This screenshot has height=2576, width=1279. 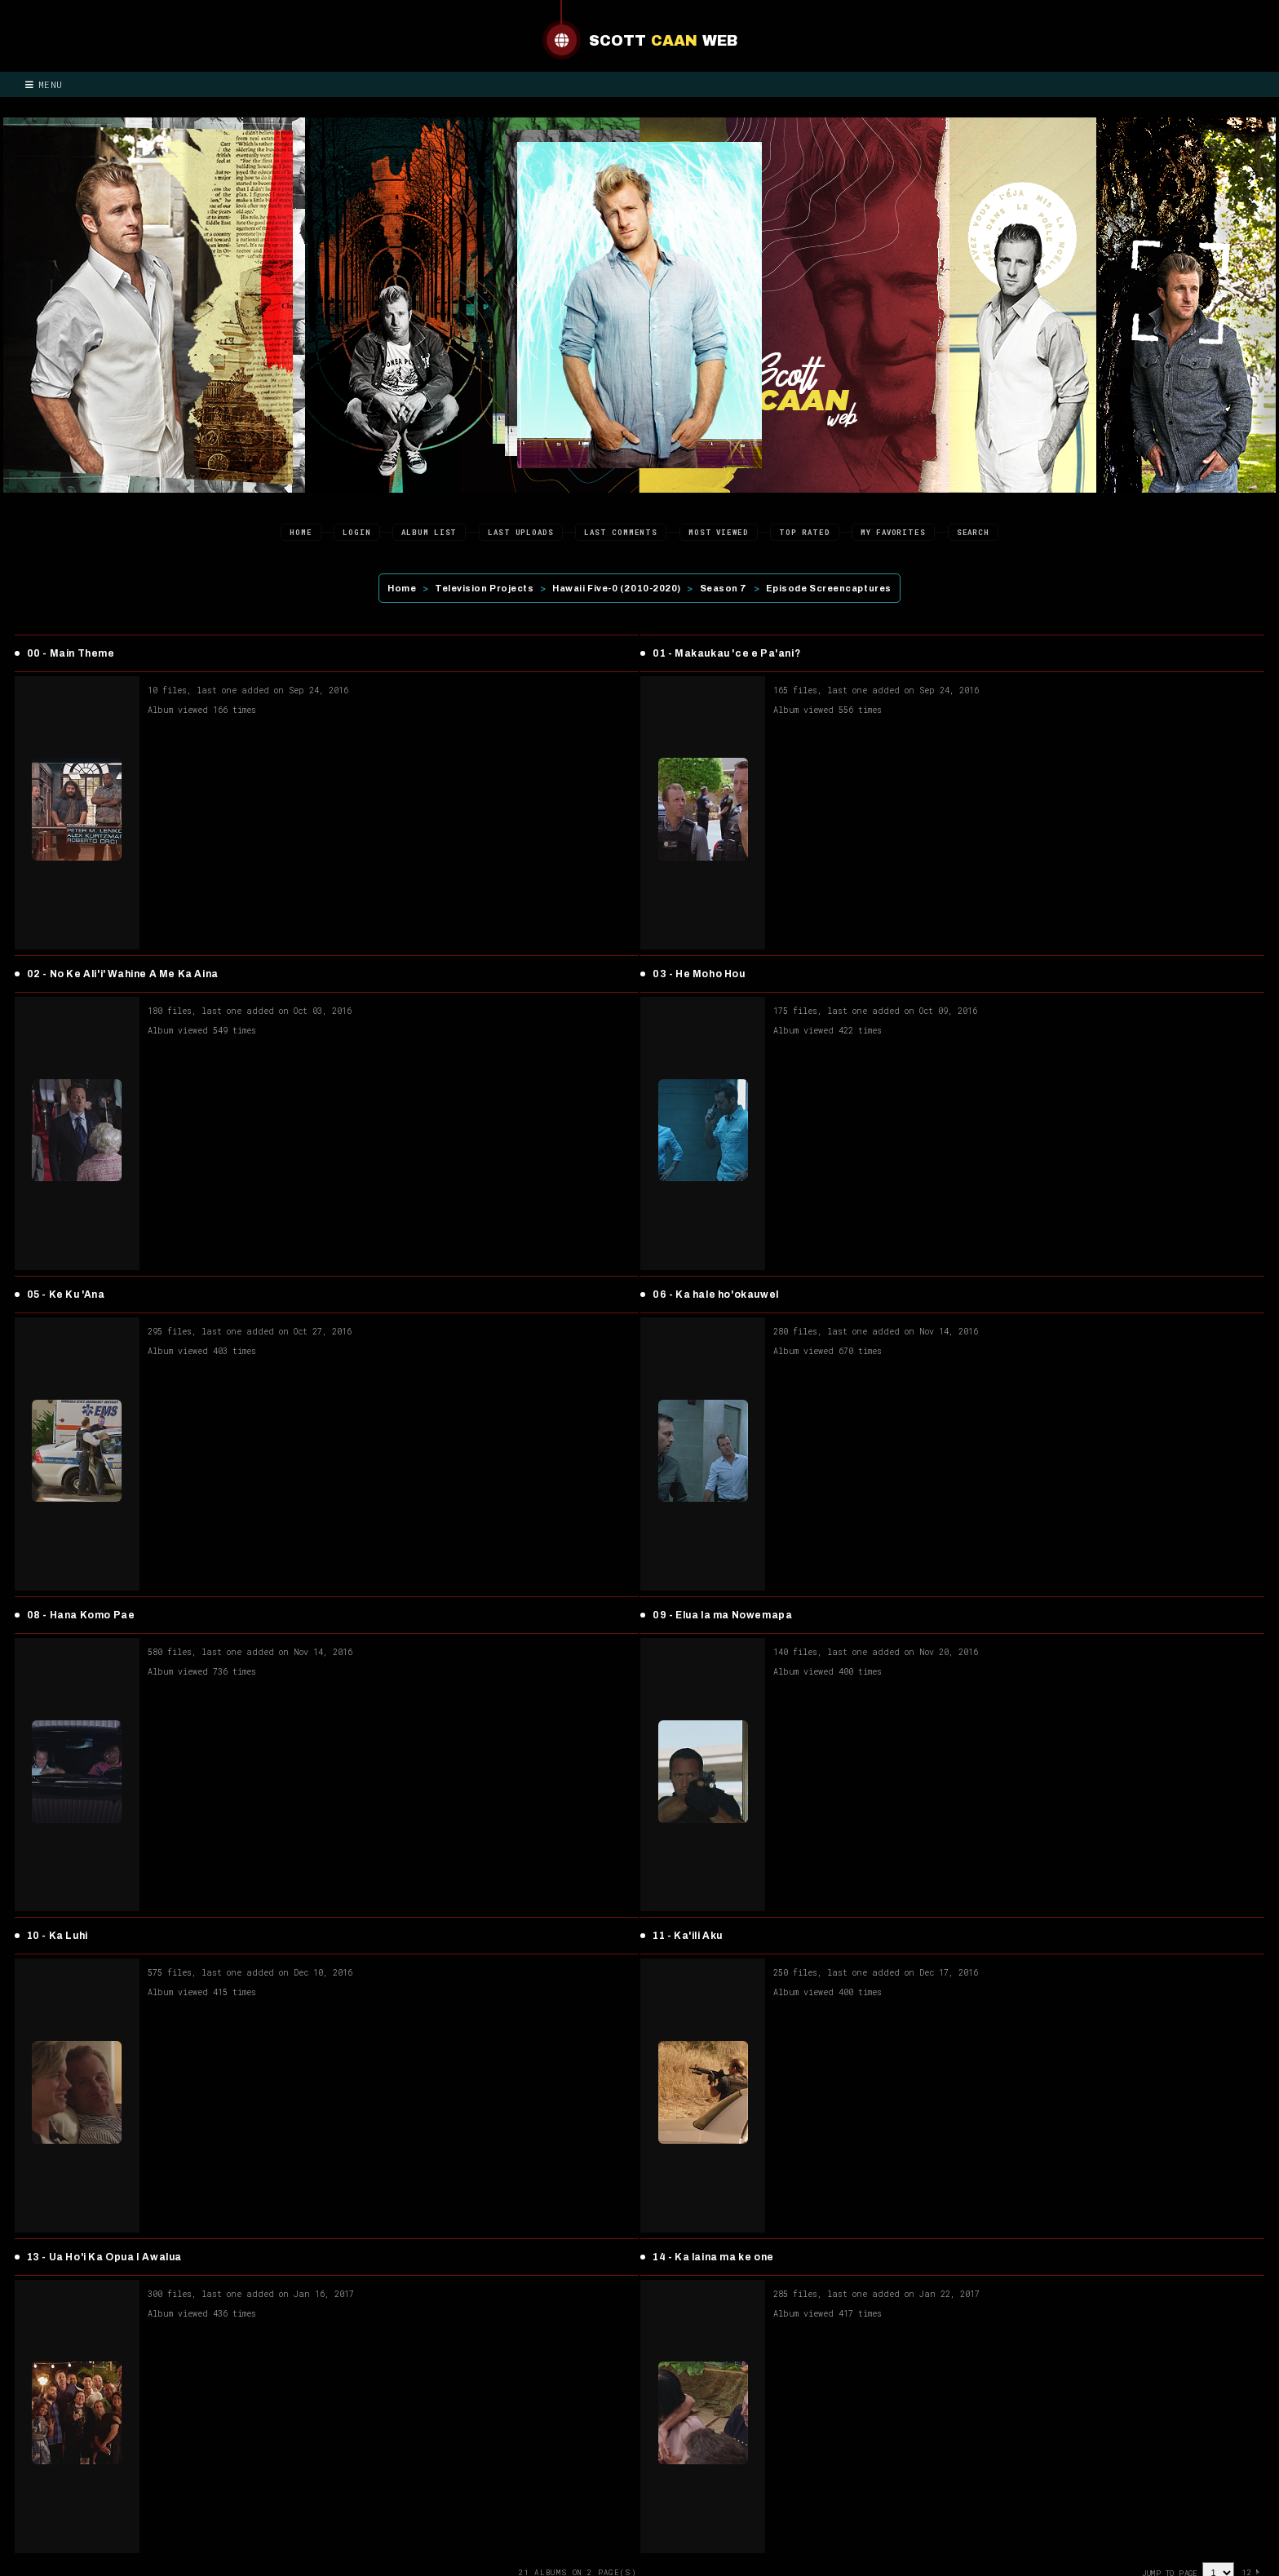 I want to click on 02 - No Ke Ali'i' Wahine A Me Ka Aina, so click(x=123, y=974).